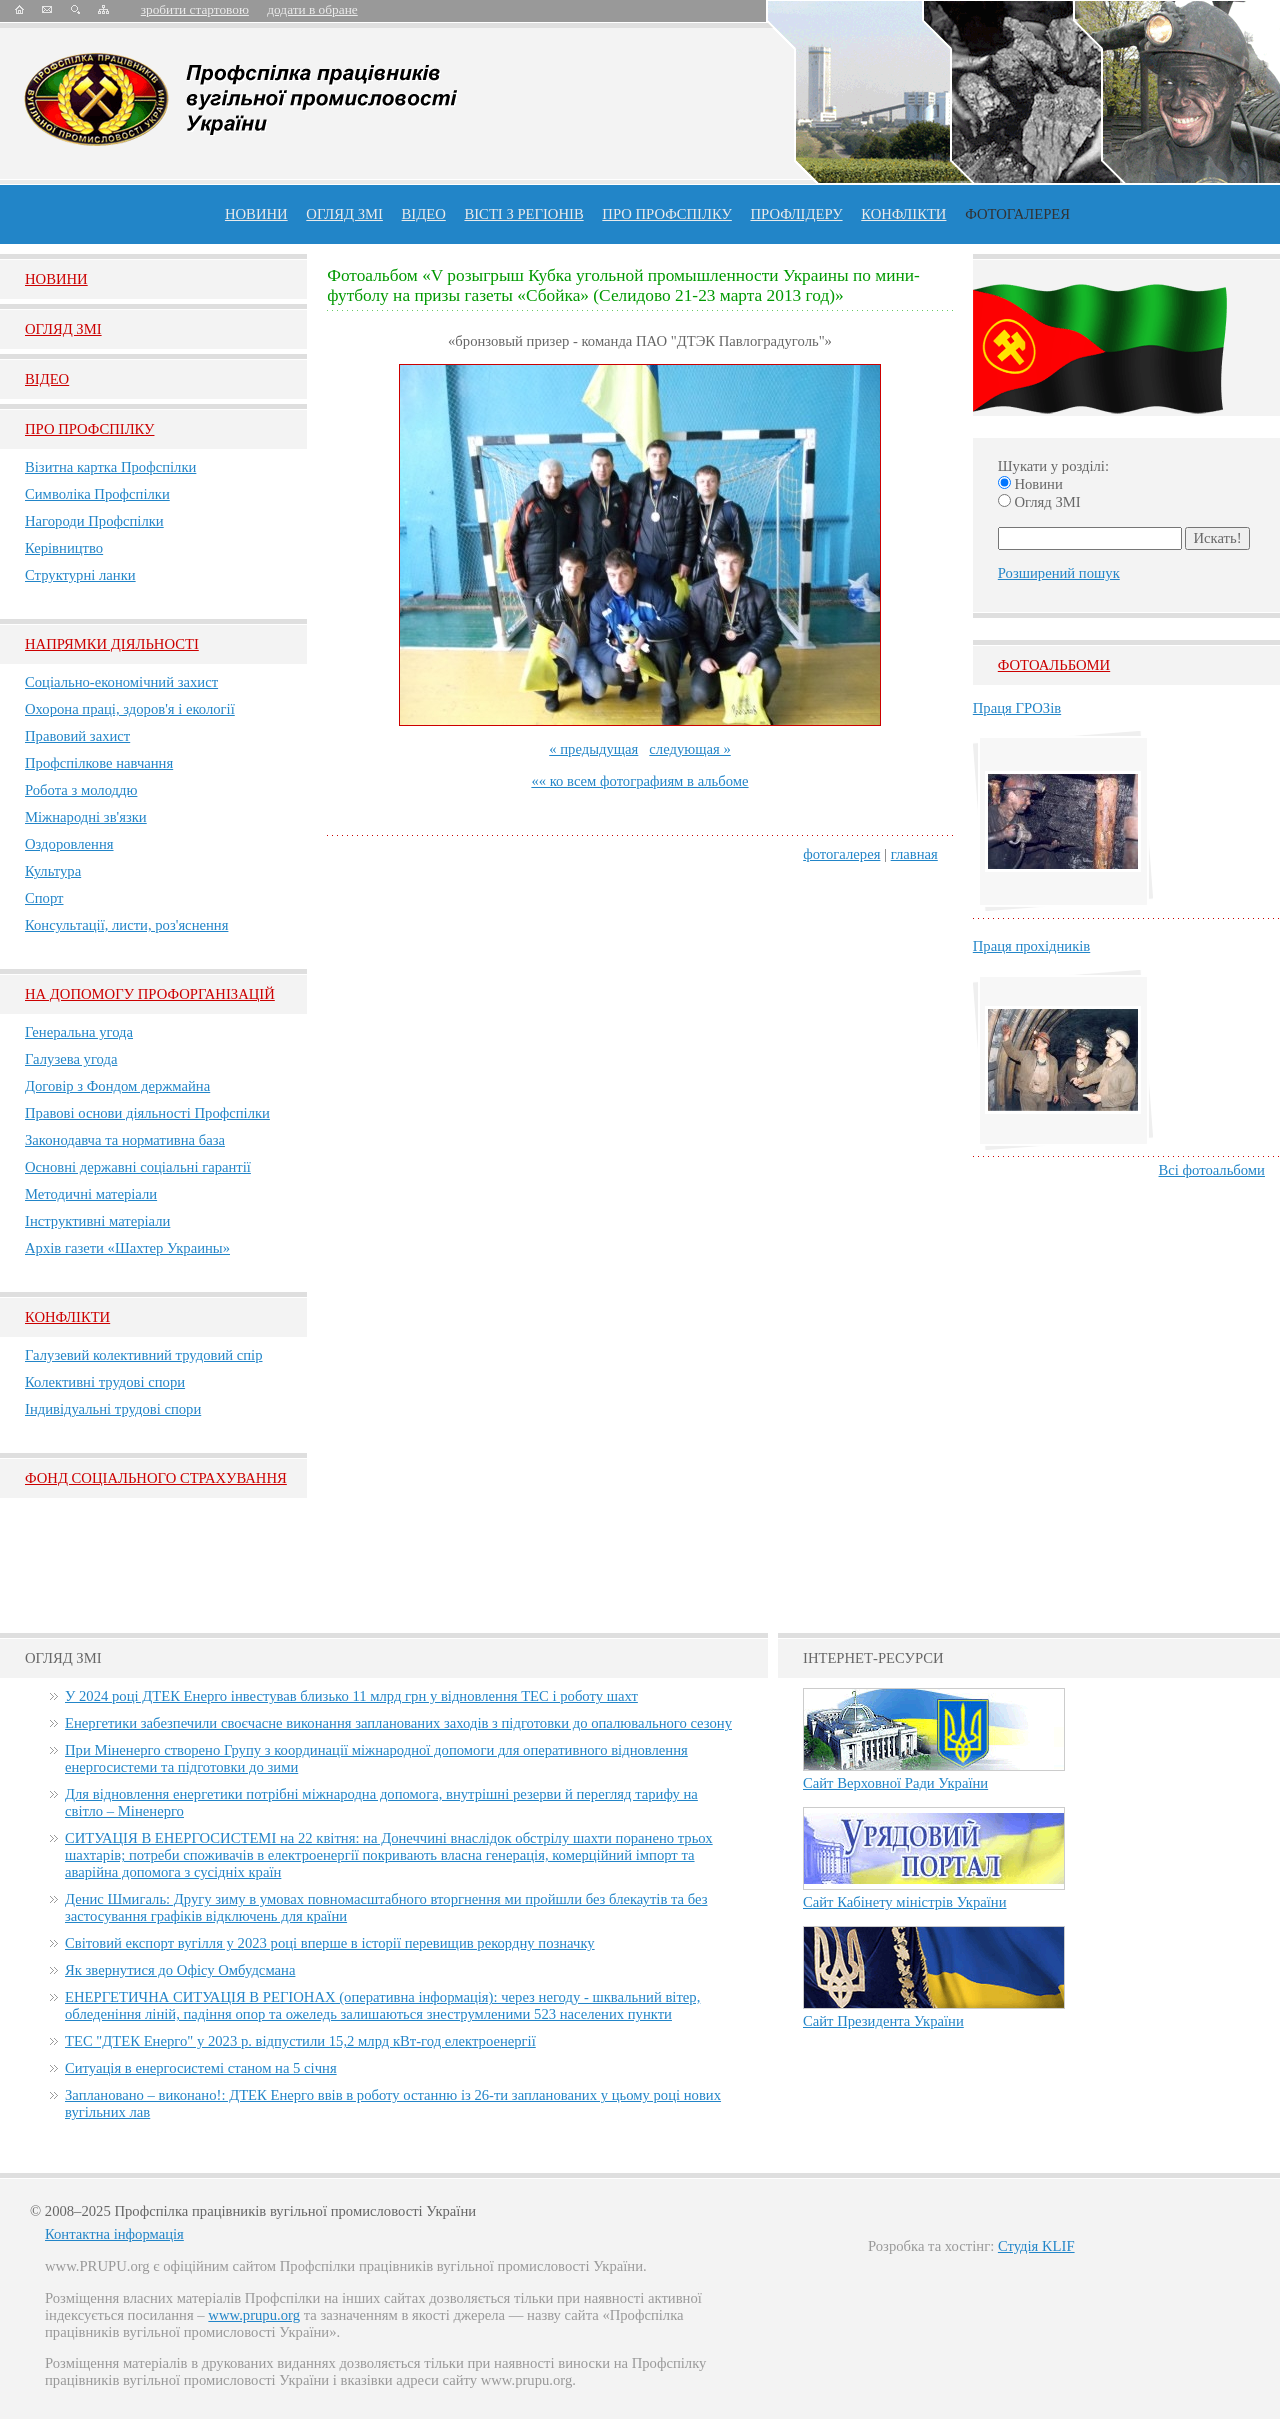 This screenshot has height=2419, width=1280. What do you see at coordinates (53, 871) in the screenshot?
I see `Культура` at bounding box center [53, 871].